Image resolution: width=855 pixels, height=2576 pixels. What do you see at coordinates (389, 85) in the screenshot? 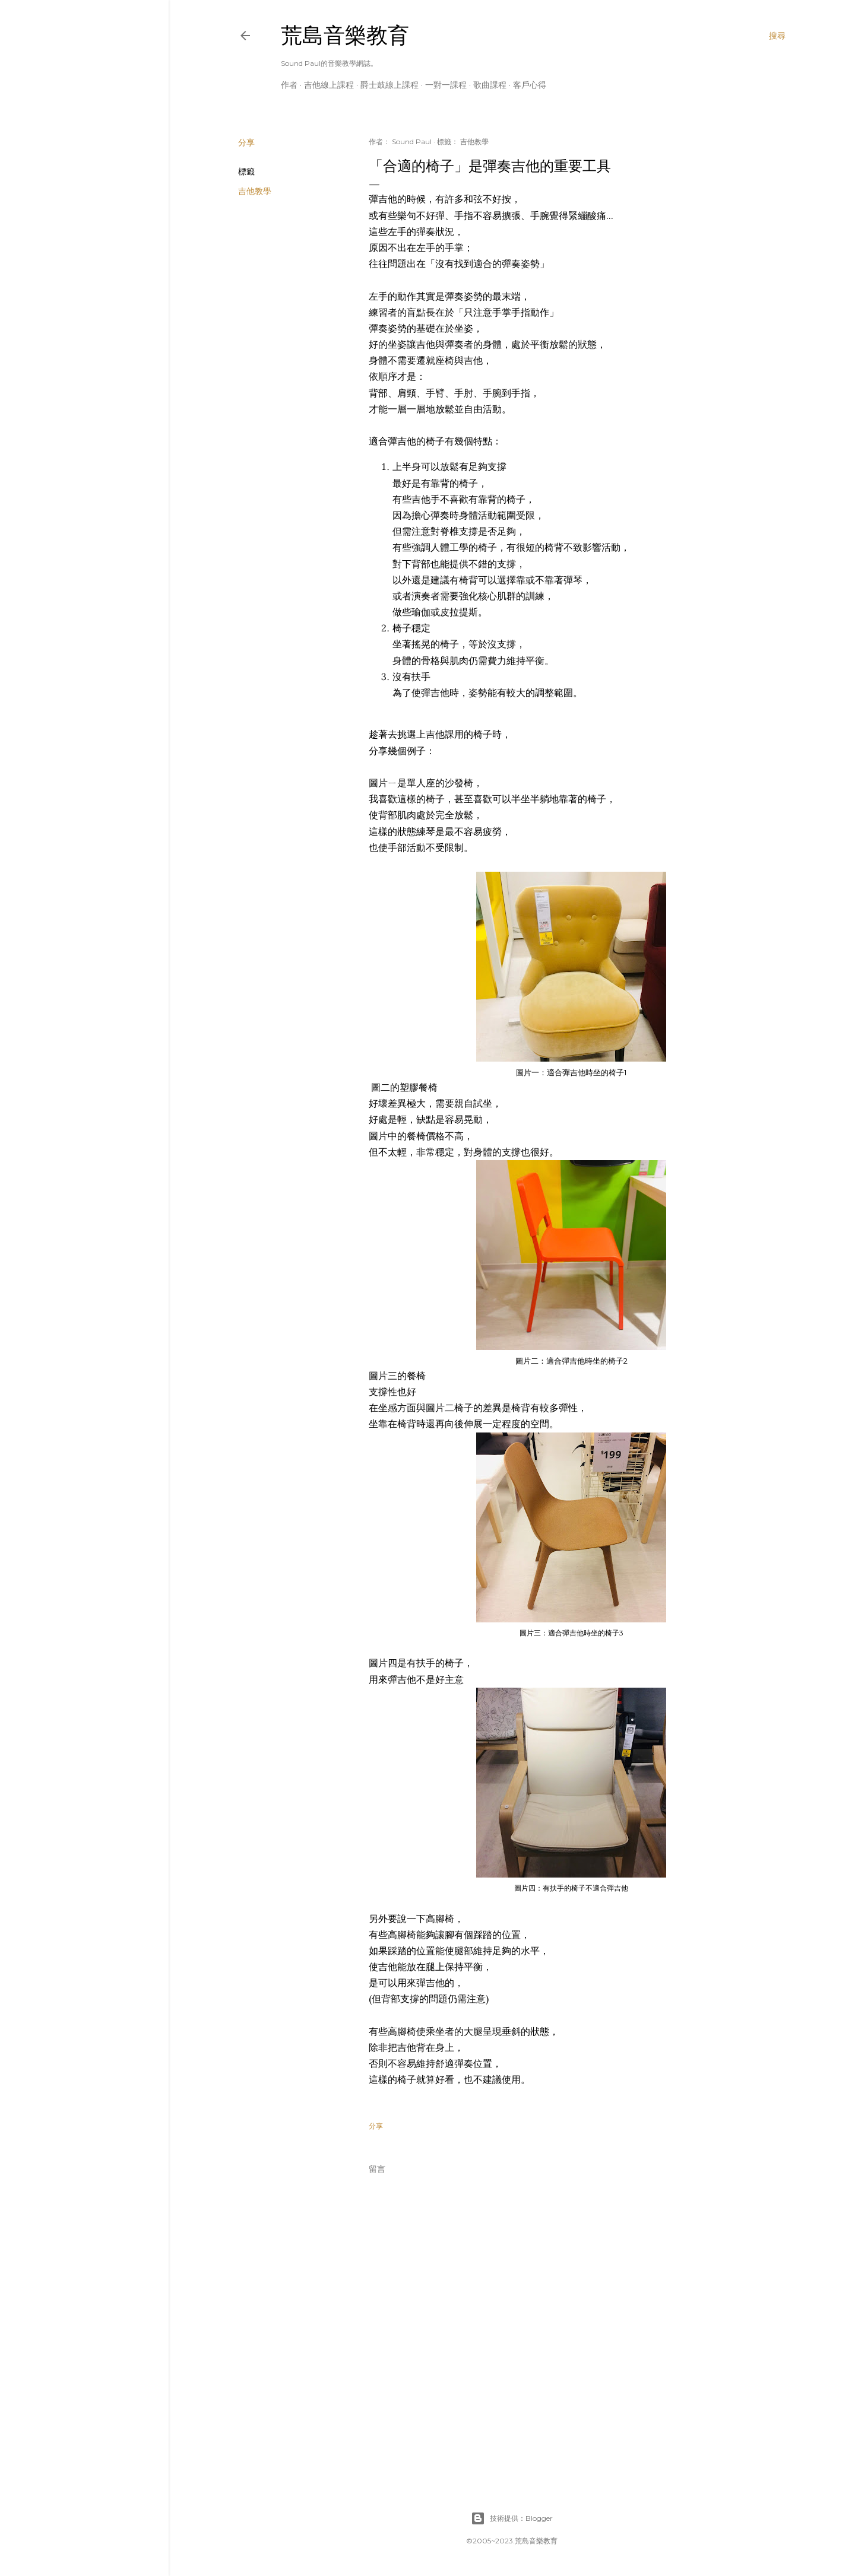
I see `爵士鼓線上課程` at bounding box center [389, 85].